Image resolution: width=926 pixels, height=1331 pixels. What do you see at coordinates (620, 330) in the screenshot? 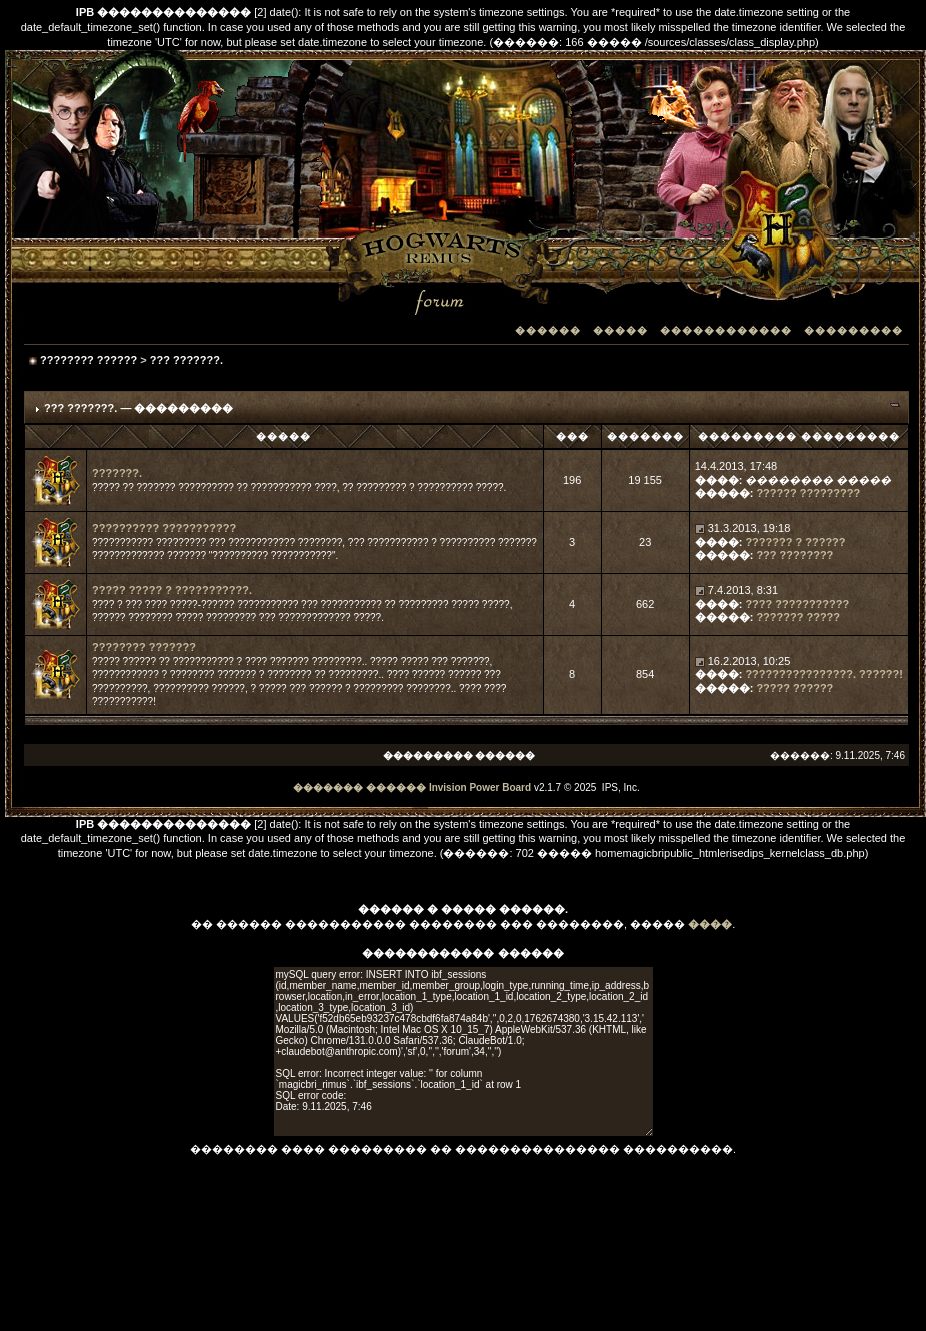
I see `�����` at bounding box center [620, 330].